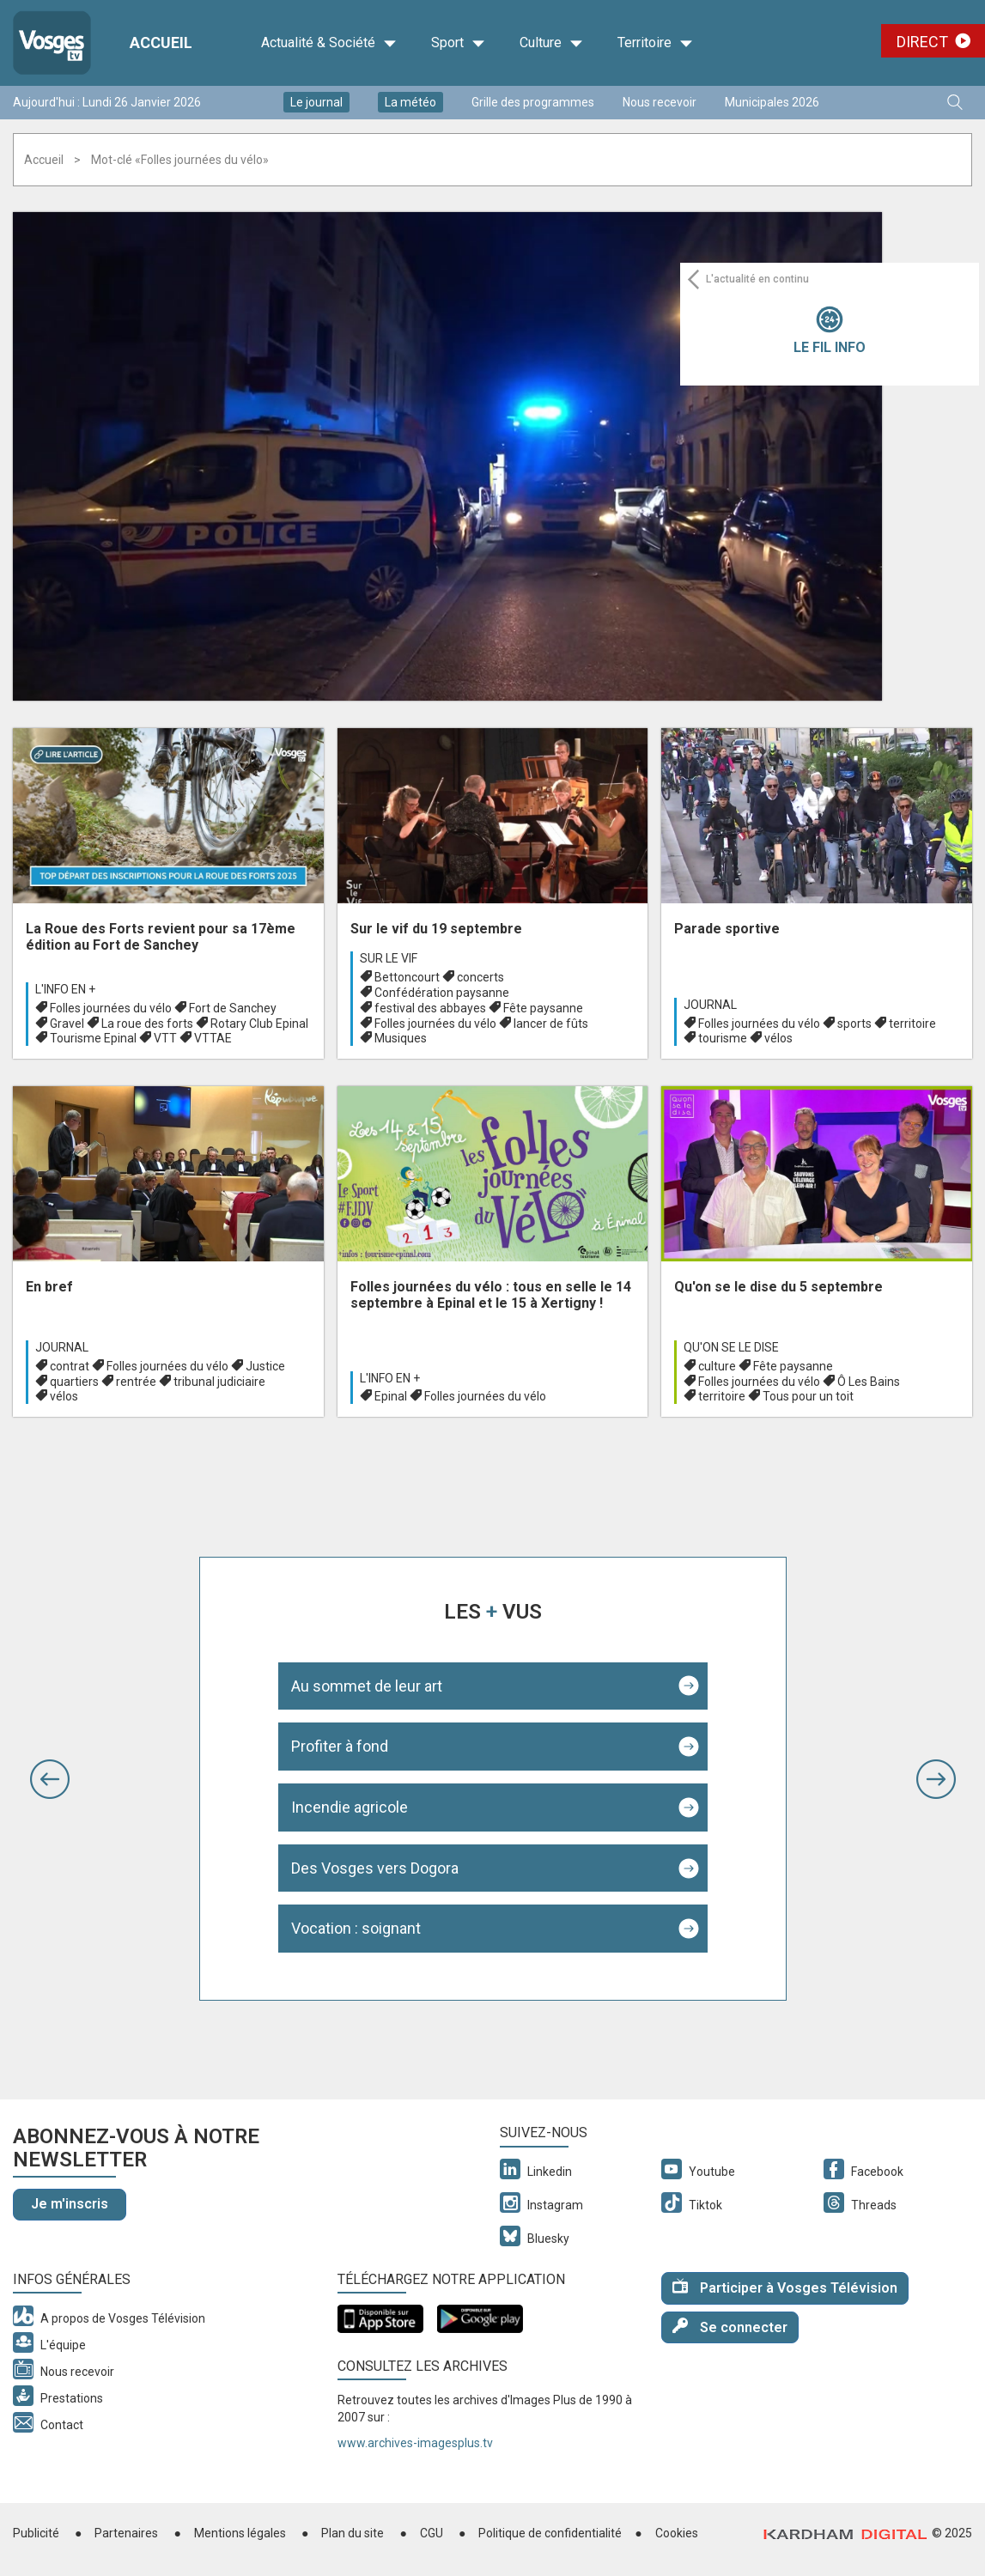 The height and width of the screenshot is (2576, 985). I want to click on Musiques, so click(400, 1038).